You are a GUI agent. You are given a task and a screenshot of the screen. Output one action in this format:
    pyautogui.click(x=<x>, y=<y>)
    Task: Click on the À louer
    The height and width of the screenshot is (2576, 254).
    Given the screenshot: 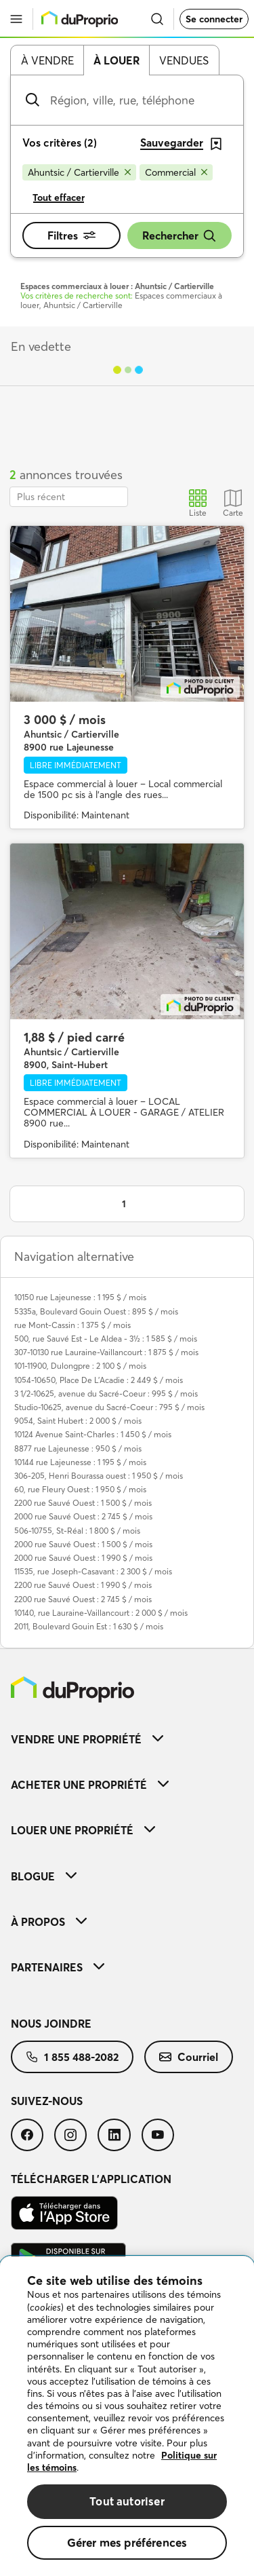 What is the action you would take?
    pyautogui.click(x=116, y=60)
    